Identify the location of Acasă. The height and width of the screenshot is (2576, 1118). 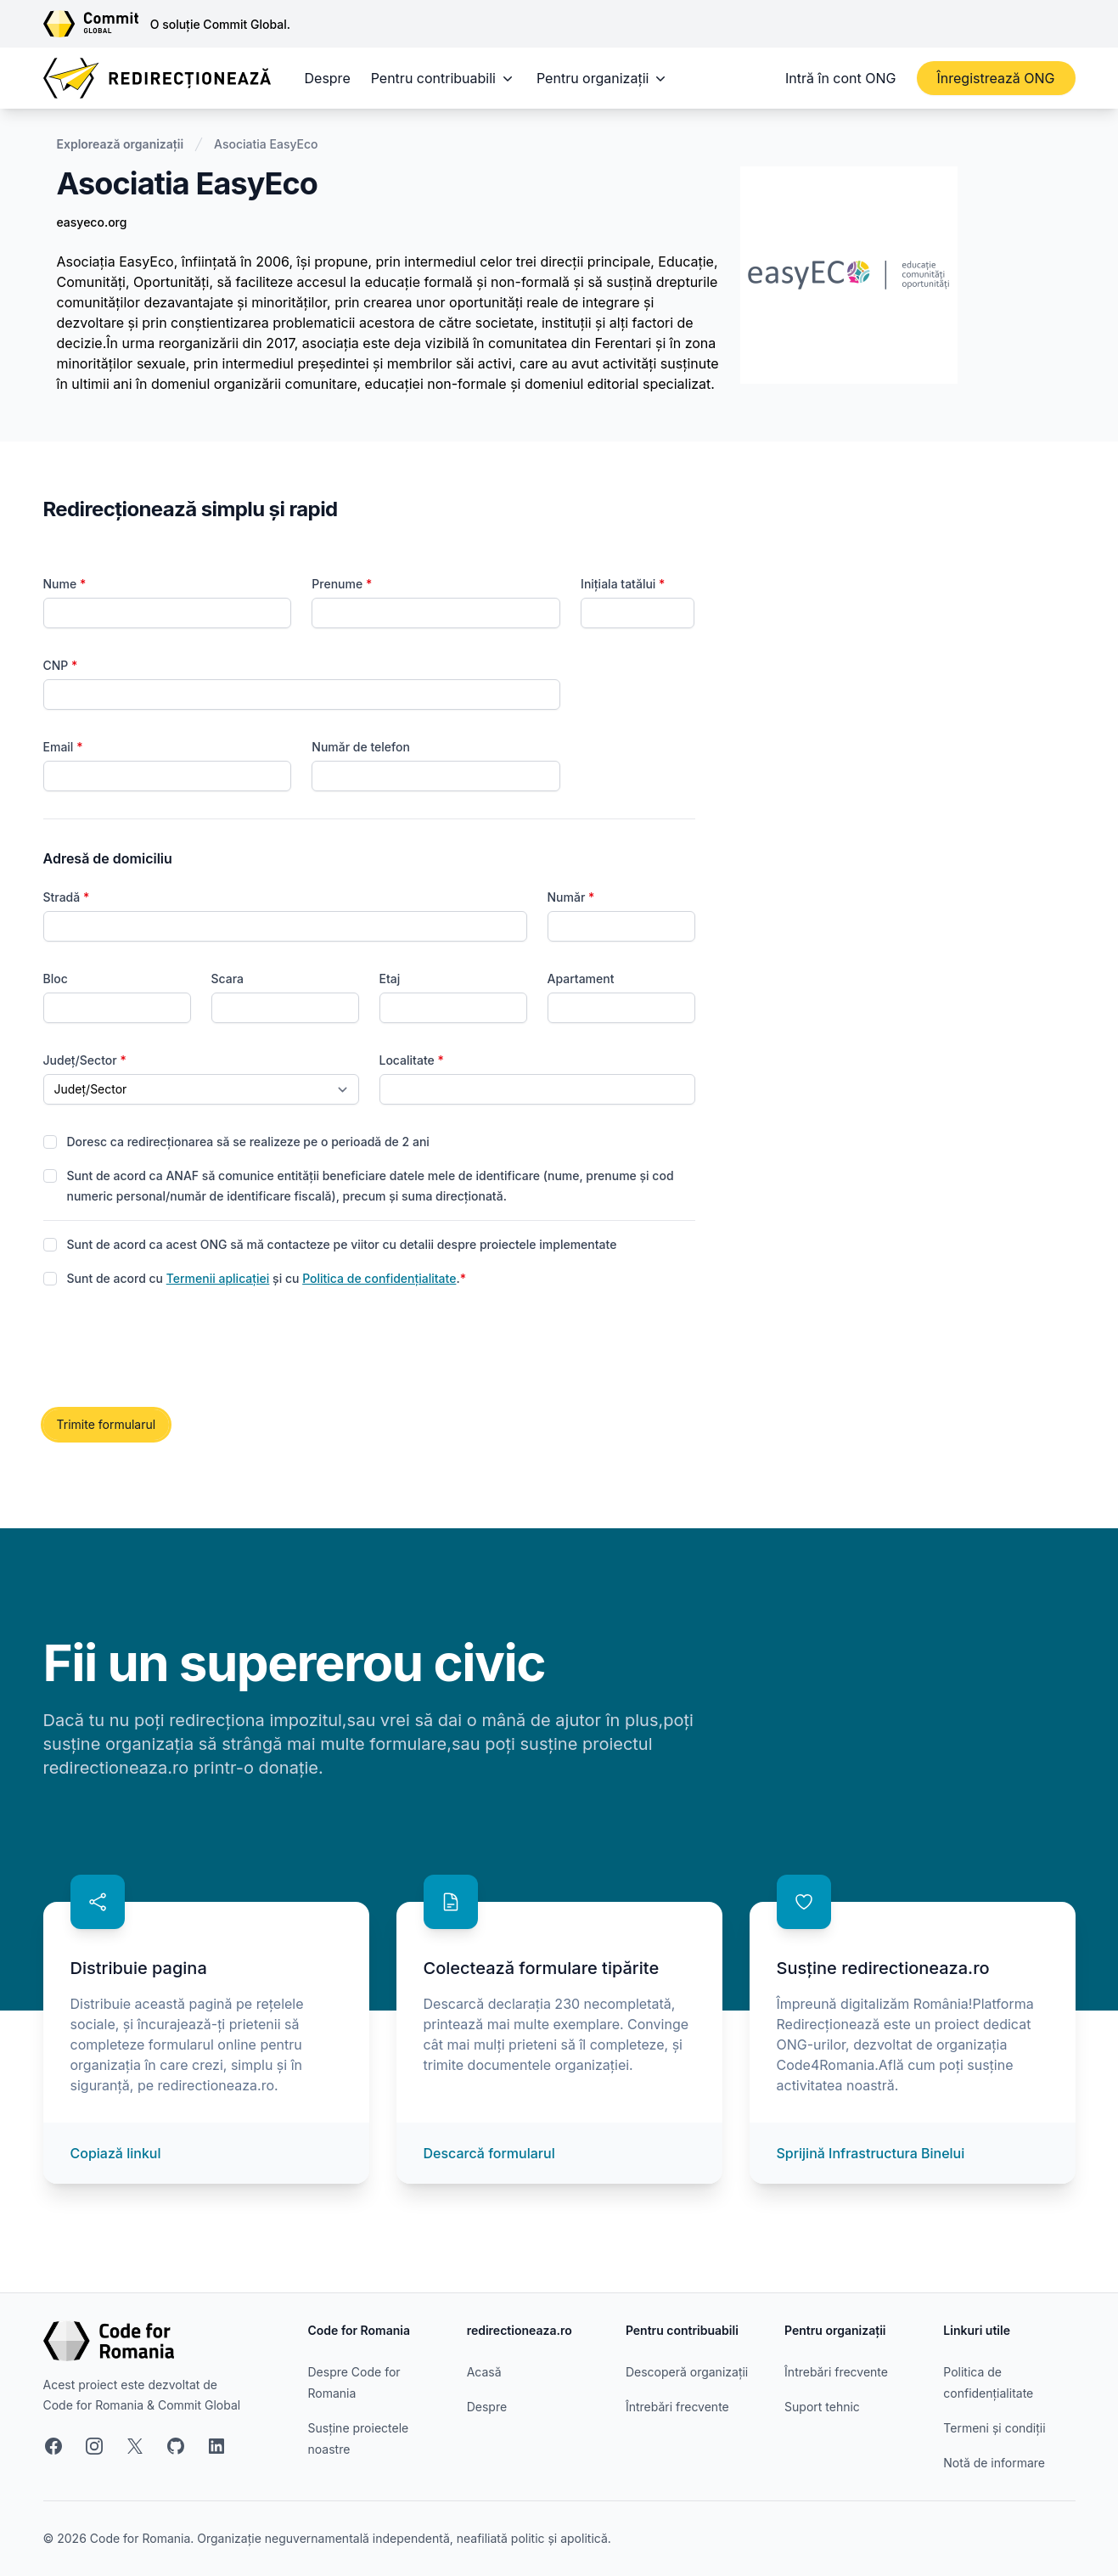
(484, 2372).